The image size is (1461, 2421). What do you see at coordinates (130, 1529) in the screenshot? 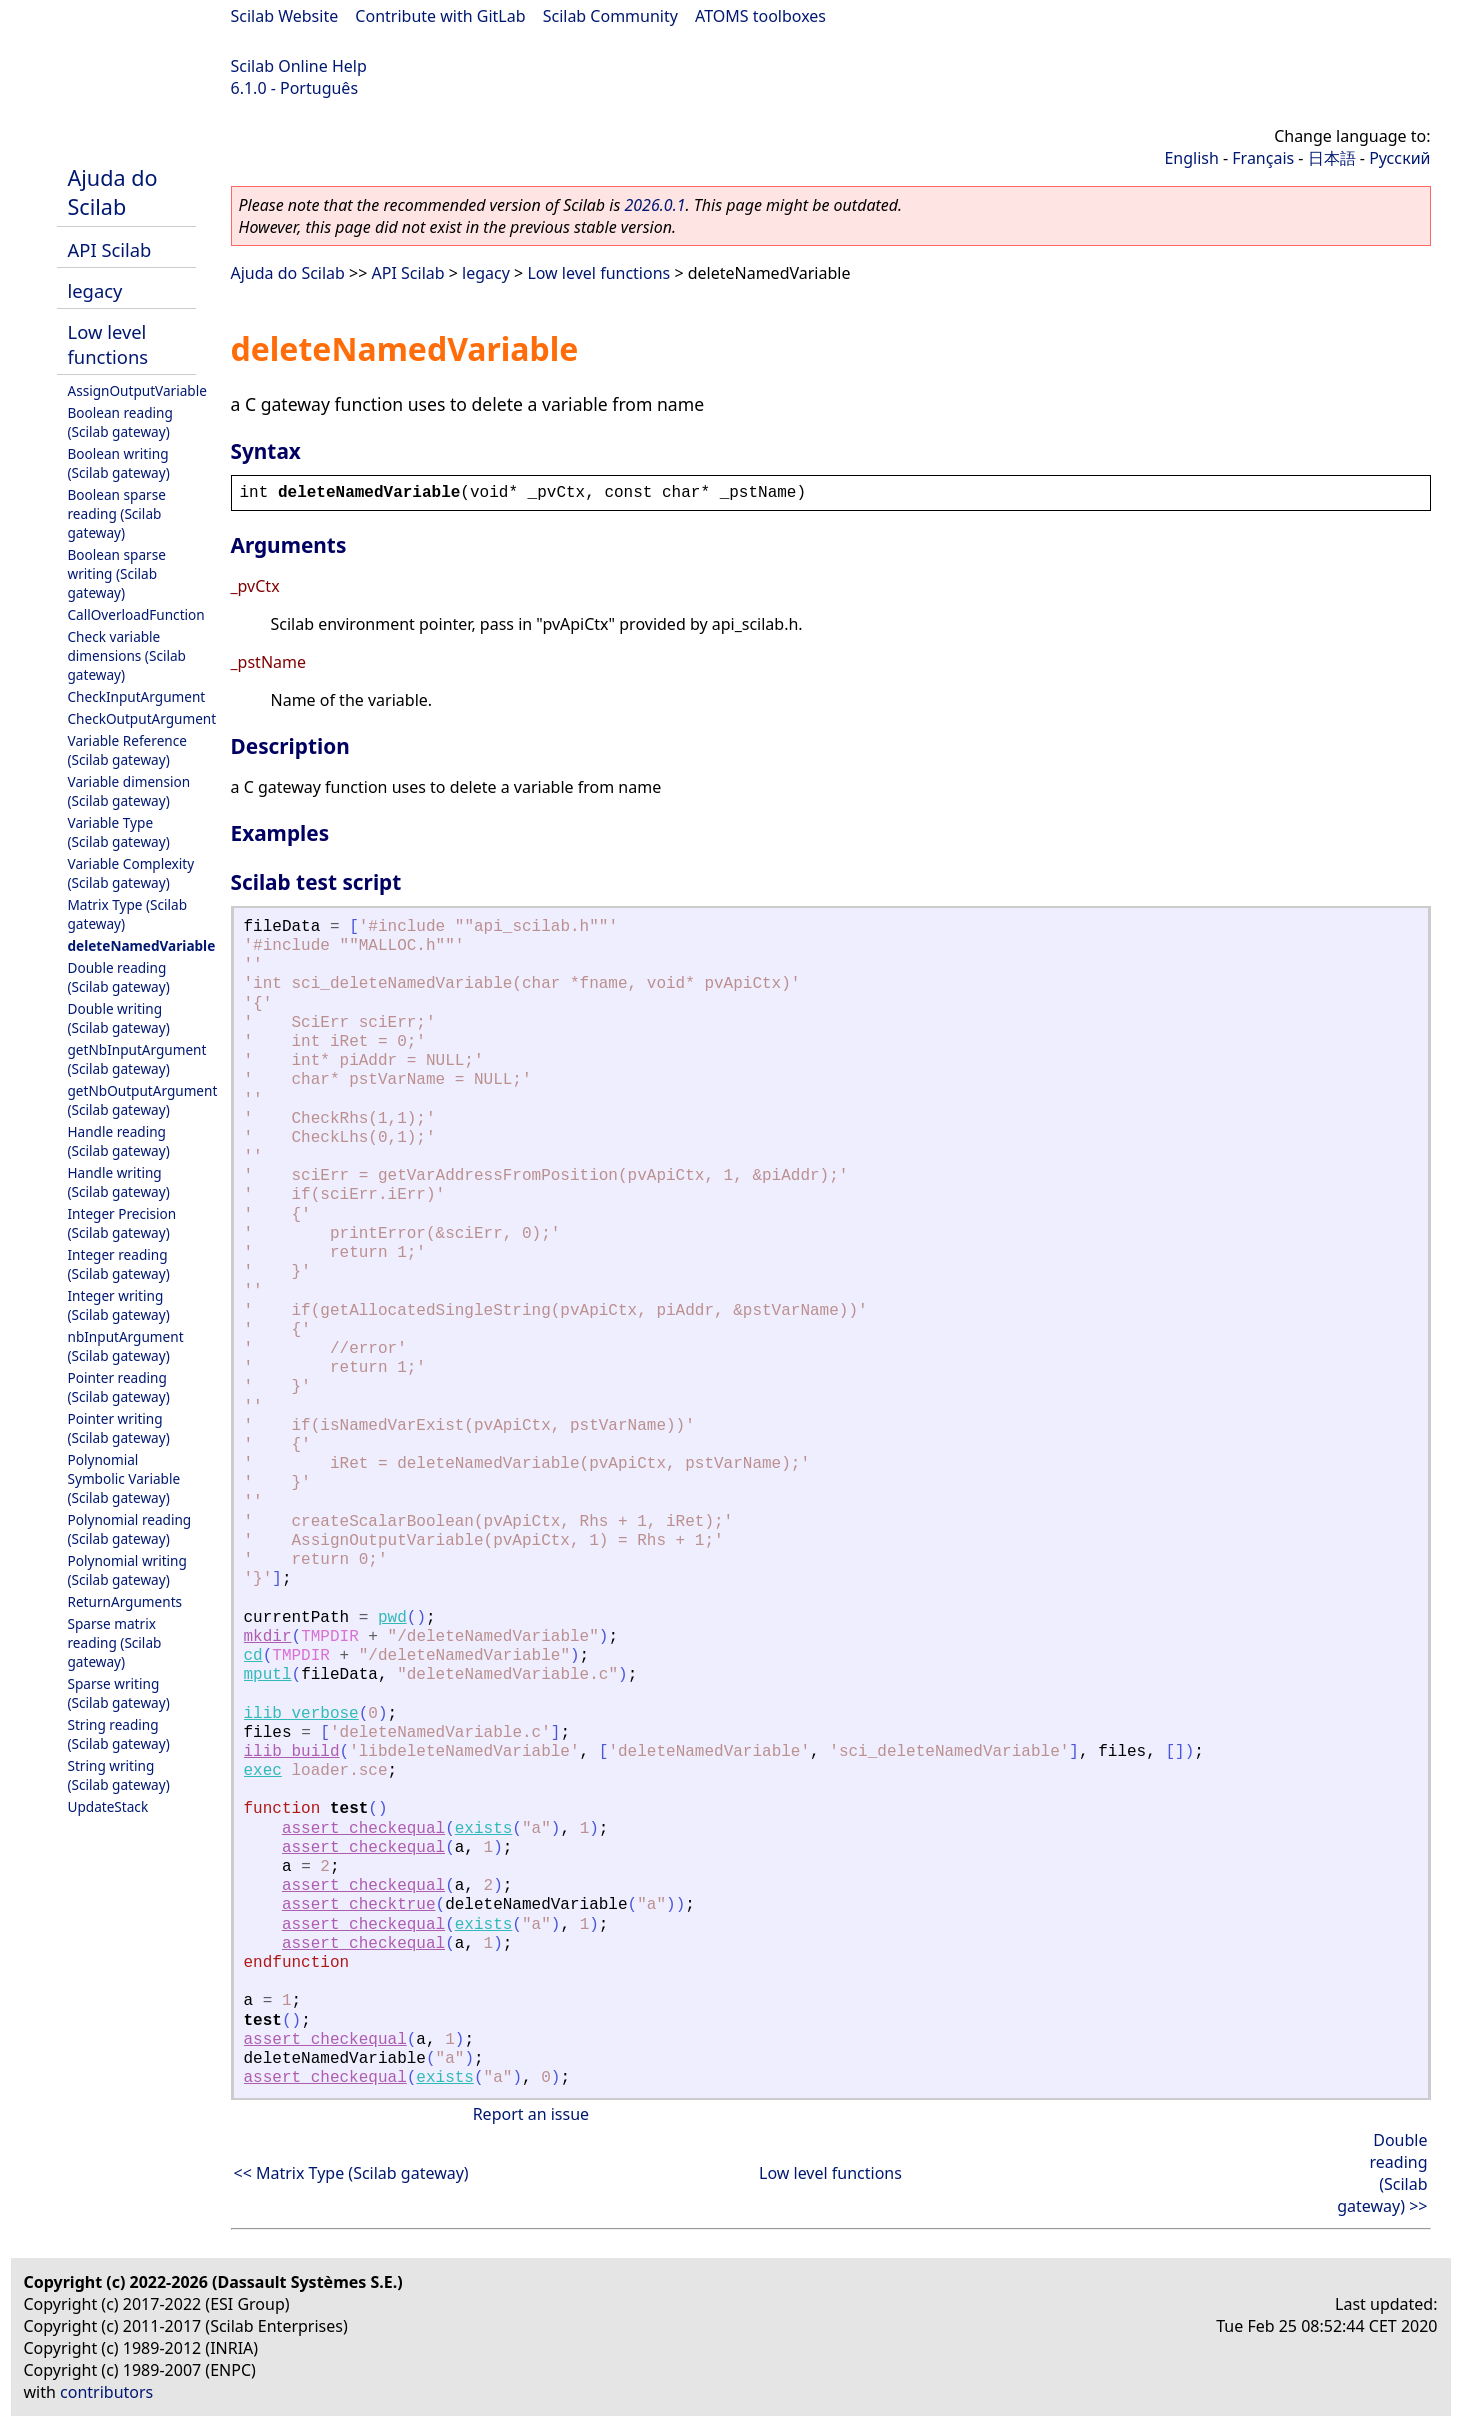
I see `Polynomial reading (Scilab gateway)` at bounding box center [130, 1529].